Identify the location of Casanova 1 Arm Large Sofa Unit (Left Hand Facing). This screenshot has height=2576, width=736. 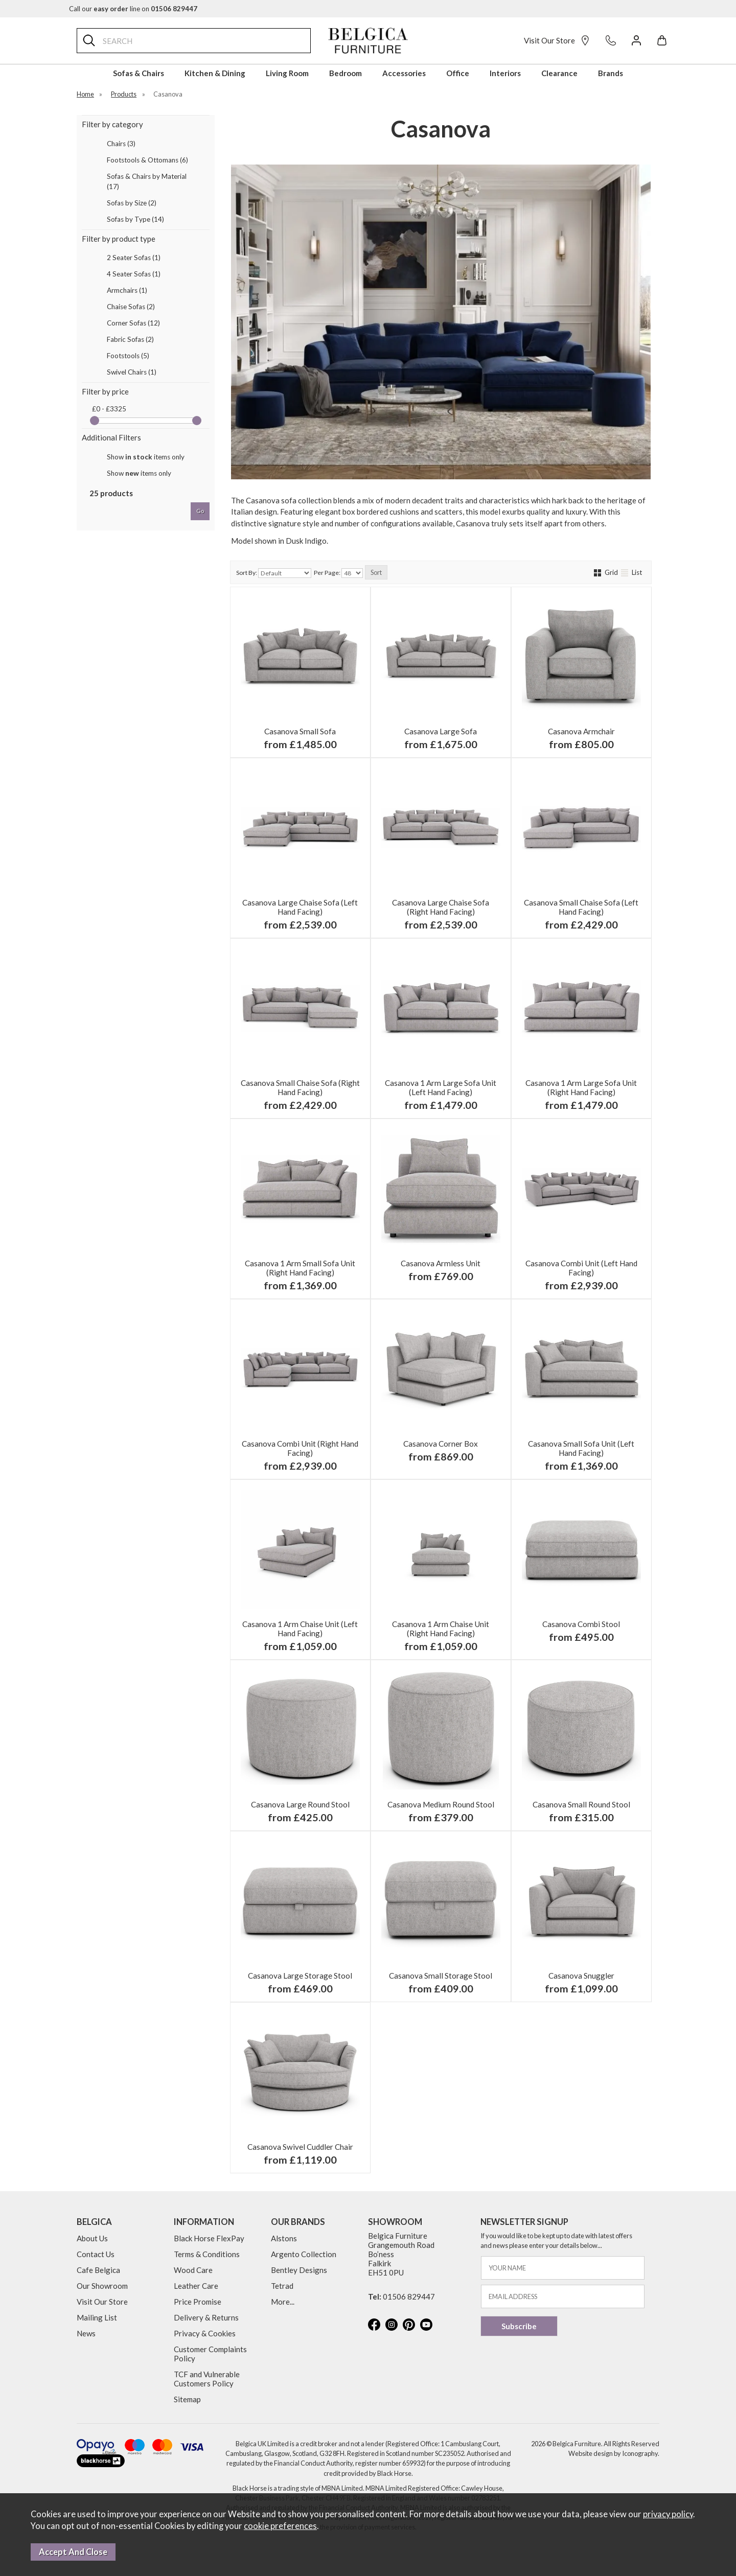
(440, 1087).